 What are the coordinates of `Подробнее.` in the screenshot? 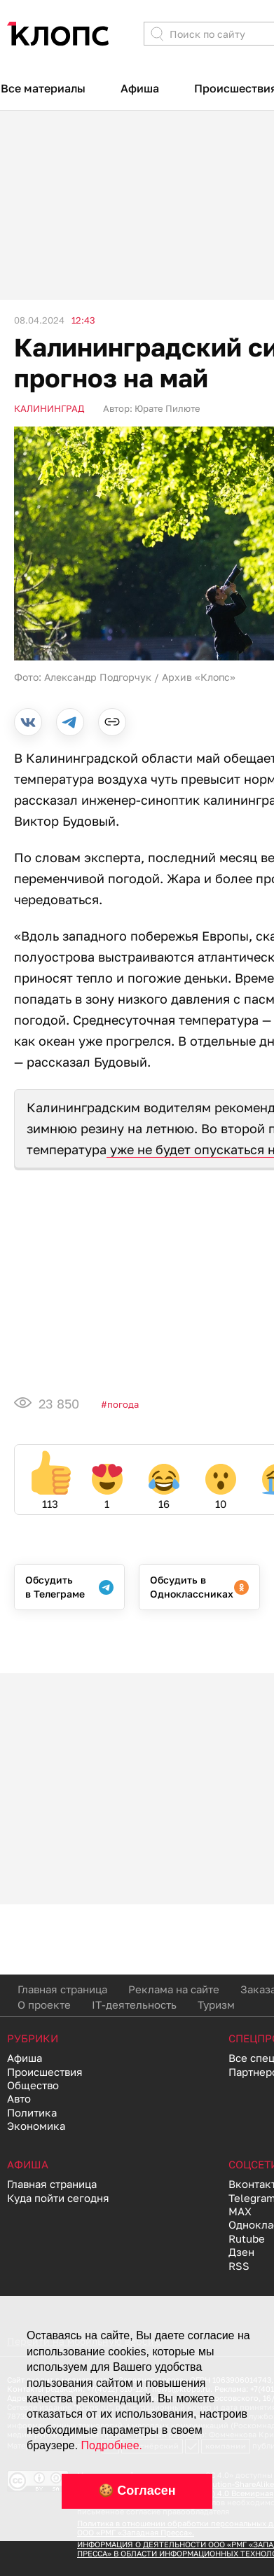 It's located at (111, 2445).